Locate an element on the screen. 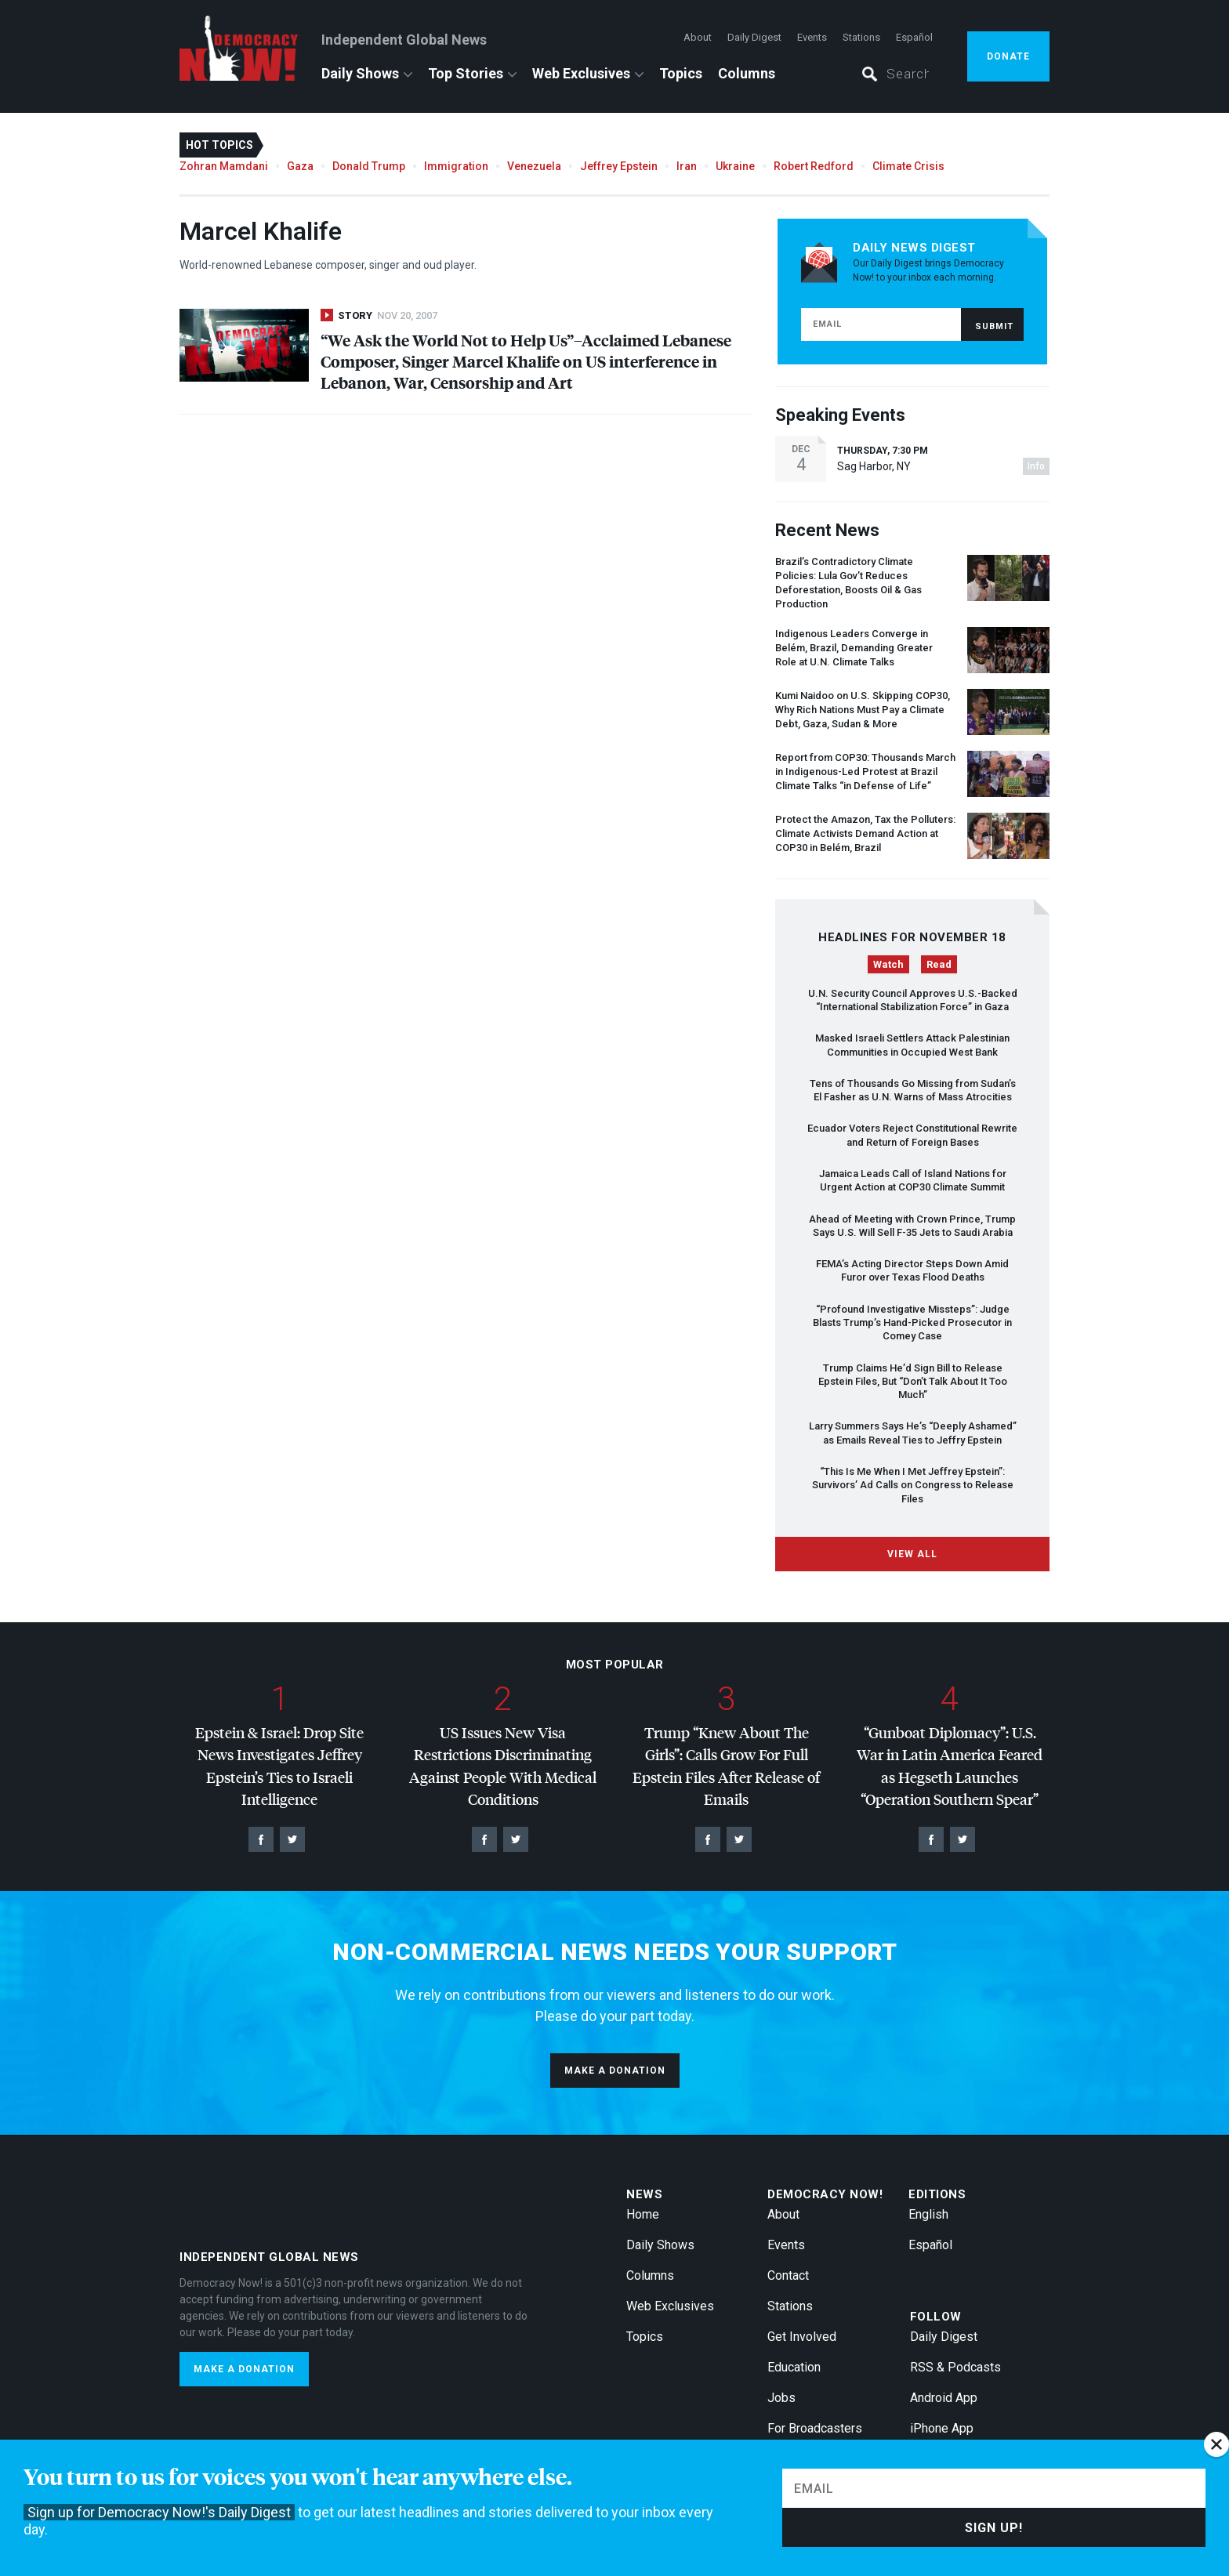 This screenshot has width=1229, height=2576. Events is located at coordinates (812, 37).